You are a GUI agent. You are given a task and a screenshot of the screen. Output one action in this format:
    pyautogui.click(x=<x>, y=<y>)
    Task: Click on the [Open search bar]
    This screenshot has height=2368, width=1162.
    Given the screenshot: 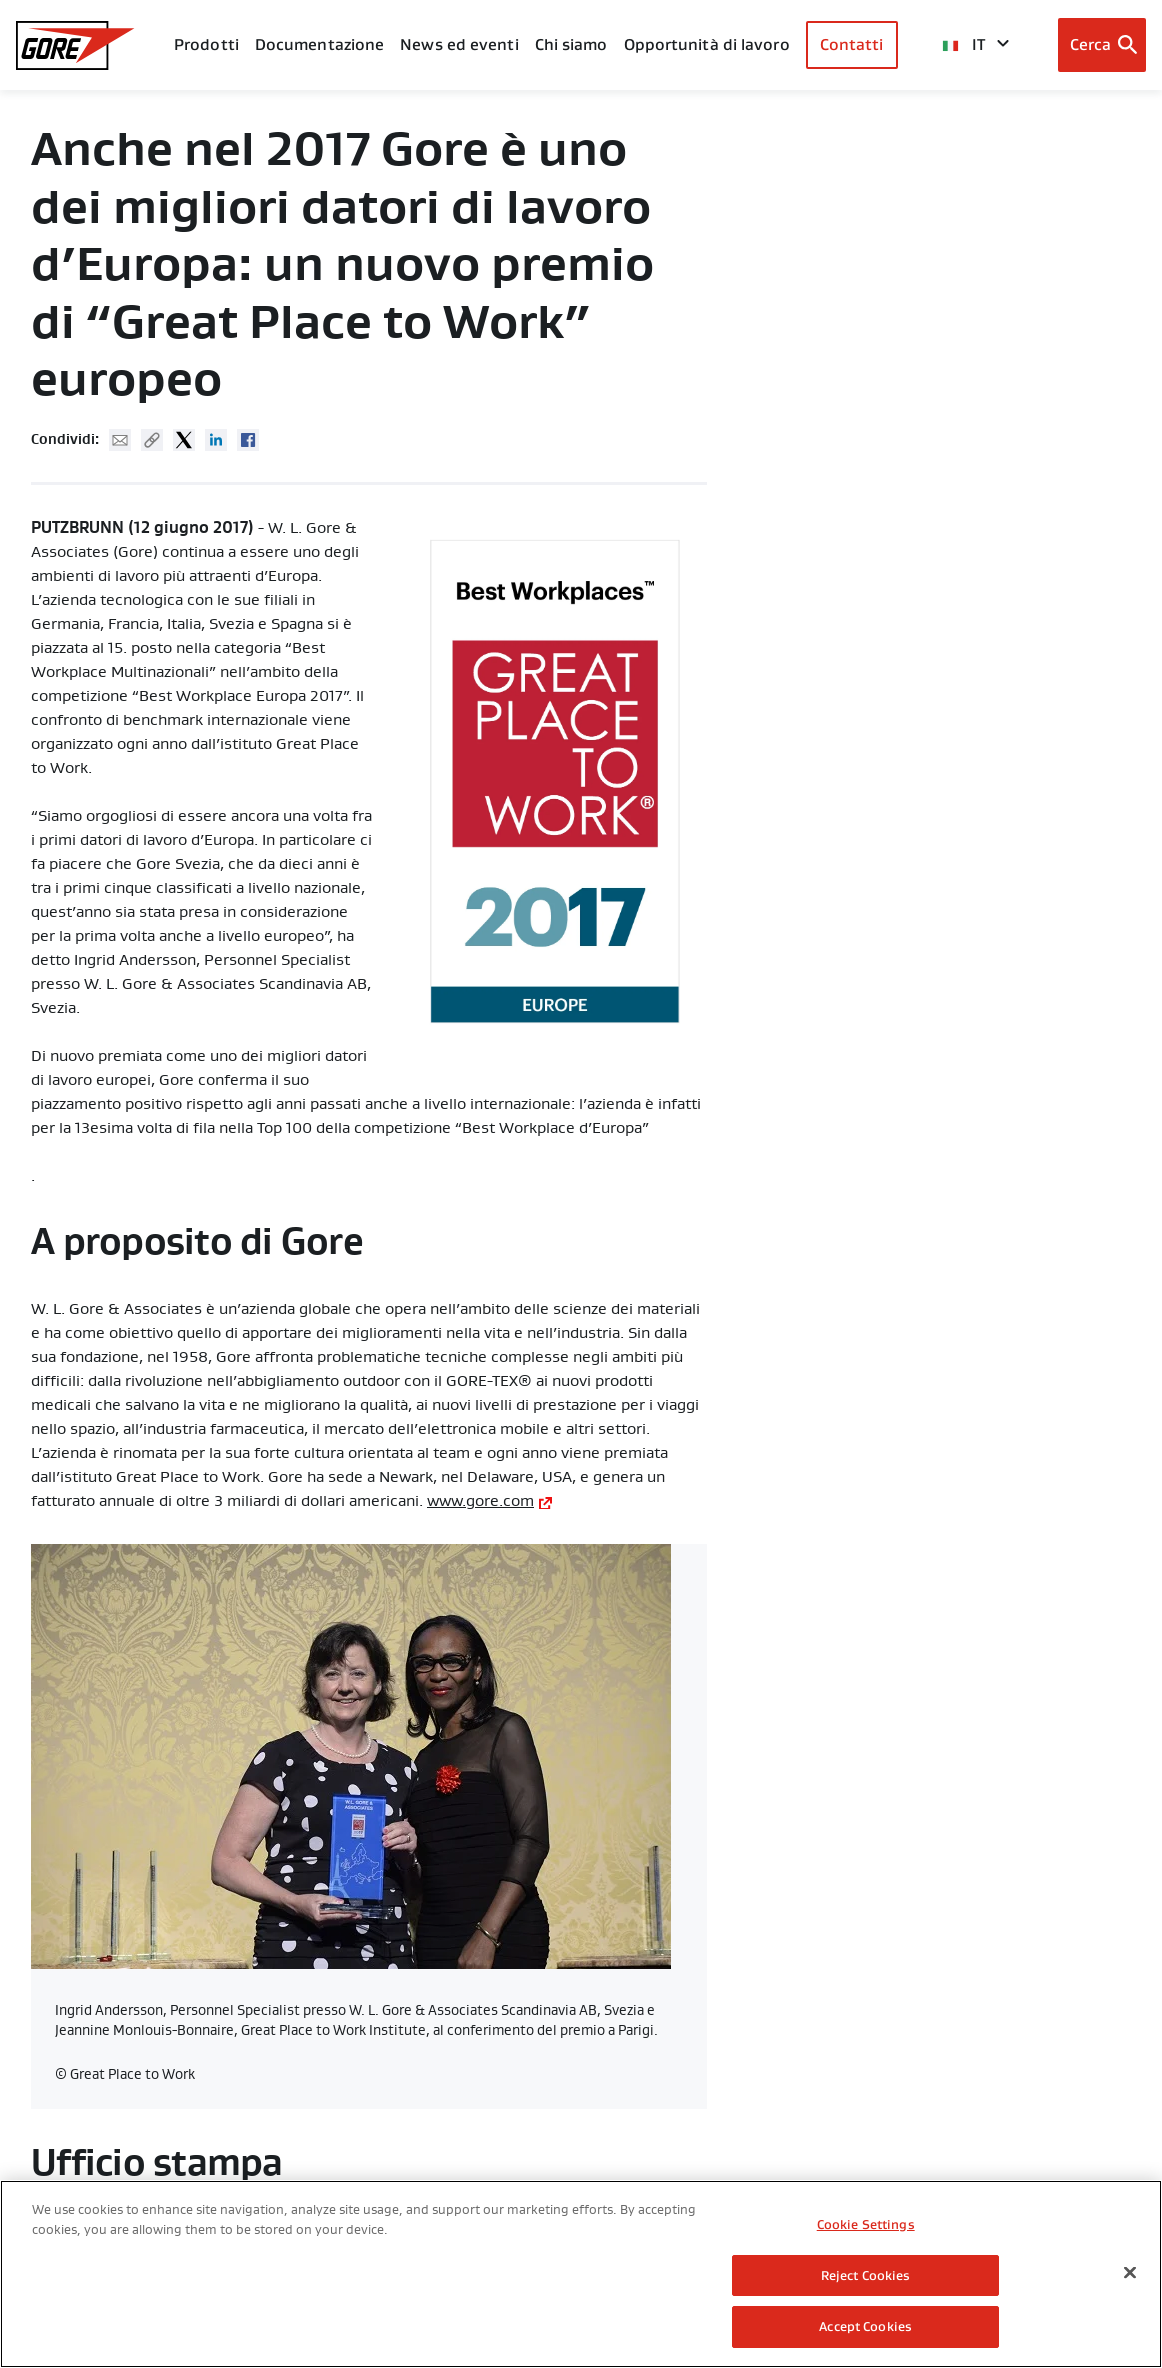 What is the action you would take?
    pyautogui.click(x=1102, y=45)
    